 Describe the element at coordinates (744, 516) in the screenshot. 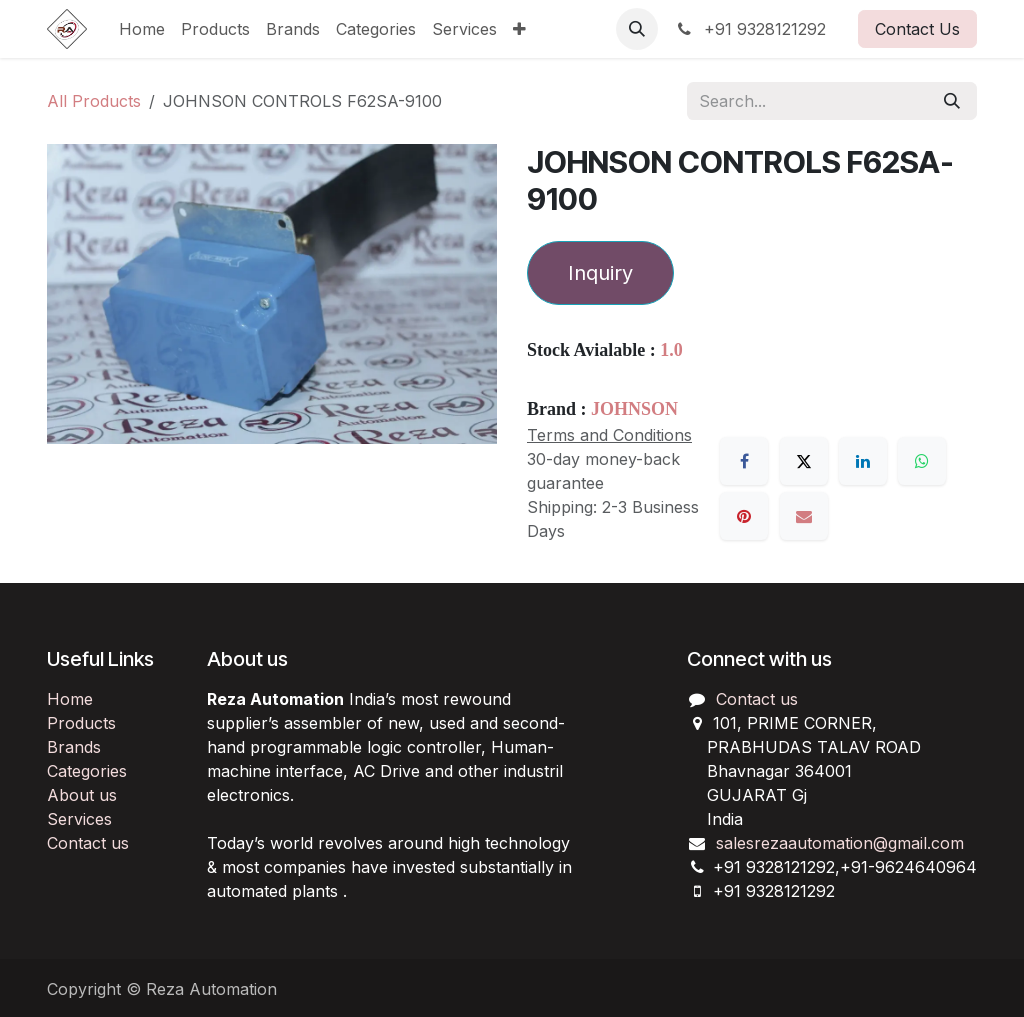

I see `[Pinterest]` at that location.